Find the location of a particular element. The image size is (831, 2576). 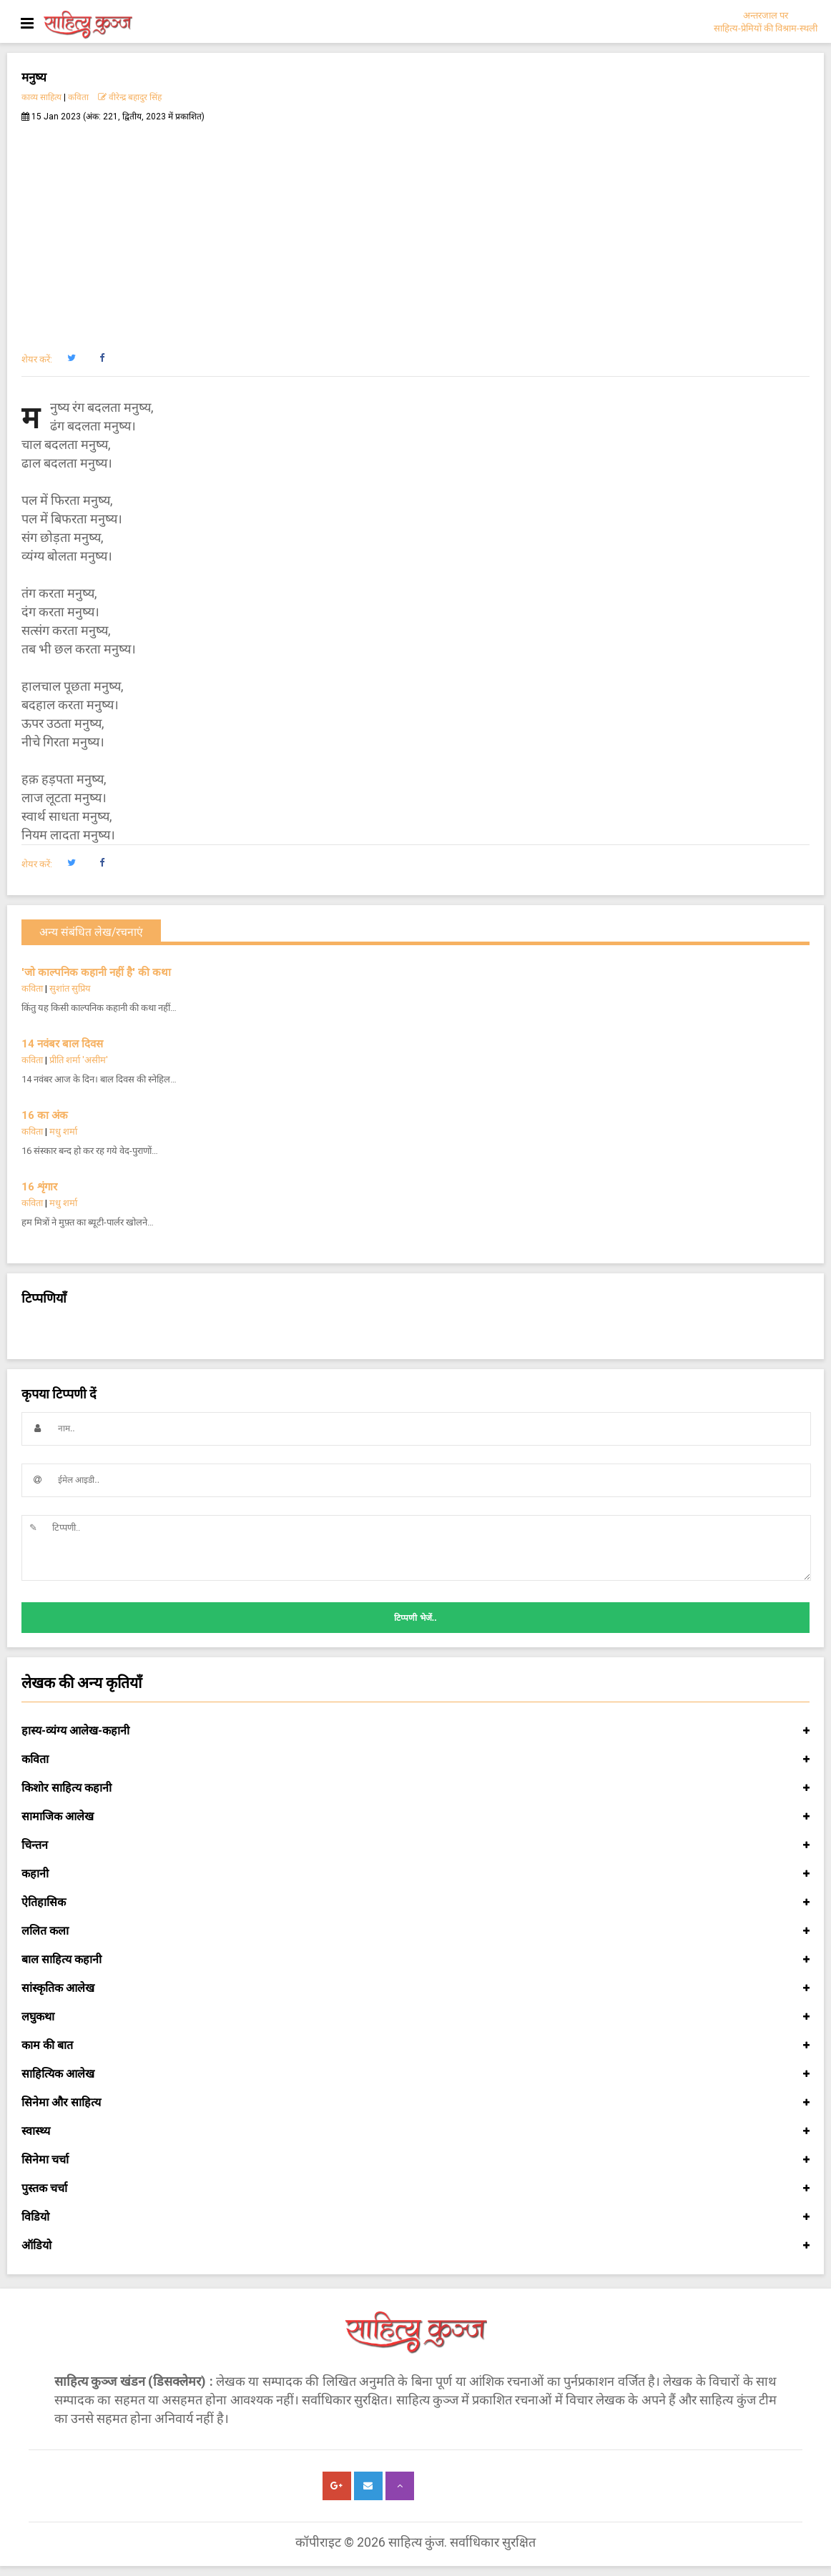

सुशांत सुप्रिय is located at coordinates (70, 988).